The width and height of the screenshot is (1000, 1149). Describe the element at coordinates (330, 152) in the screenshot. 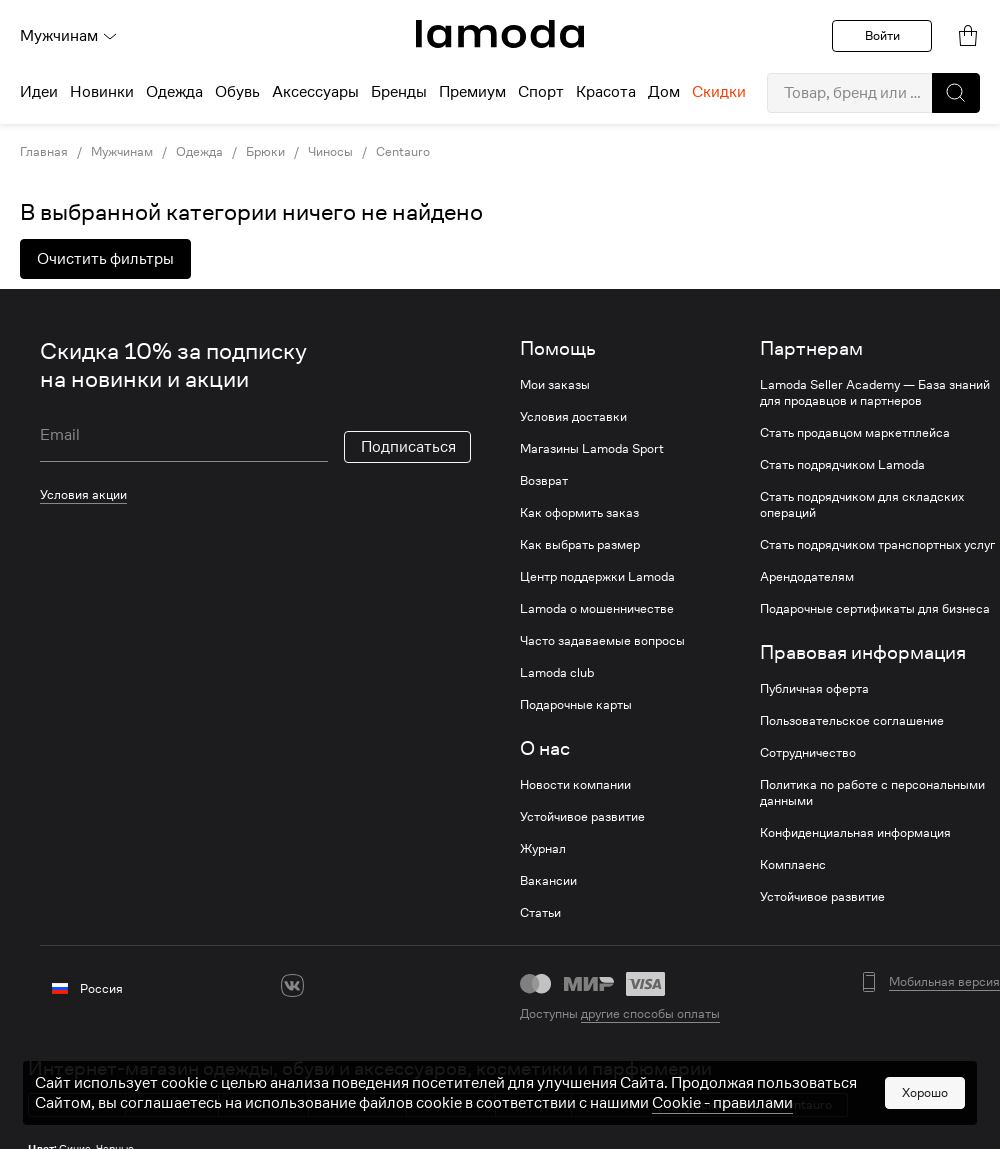

I see `Чиносы [link]` at that location.